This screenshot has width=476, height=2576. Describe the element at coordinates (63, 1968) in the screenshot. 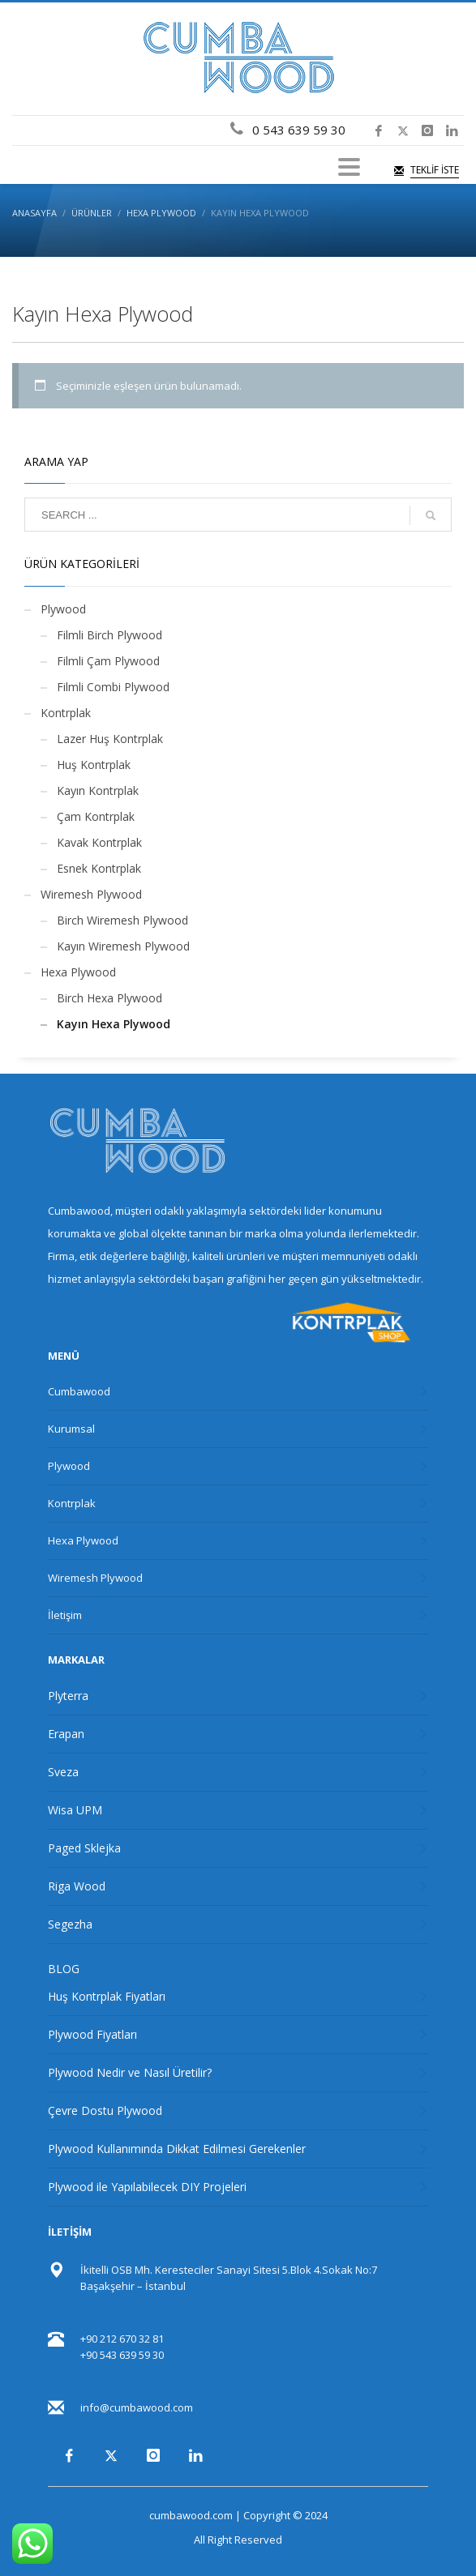

I see `BLOG` at that location.